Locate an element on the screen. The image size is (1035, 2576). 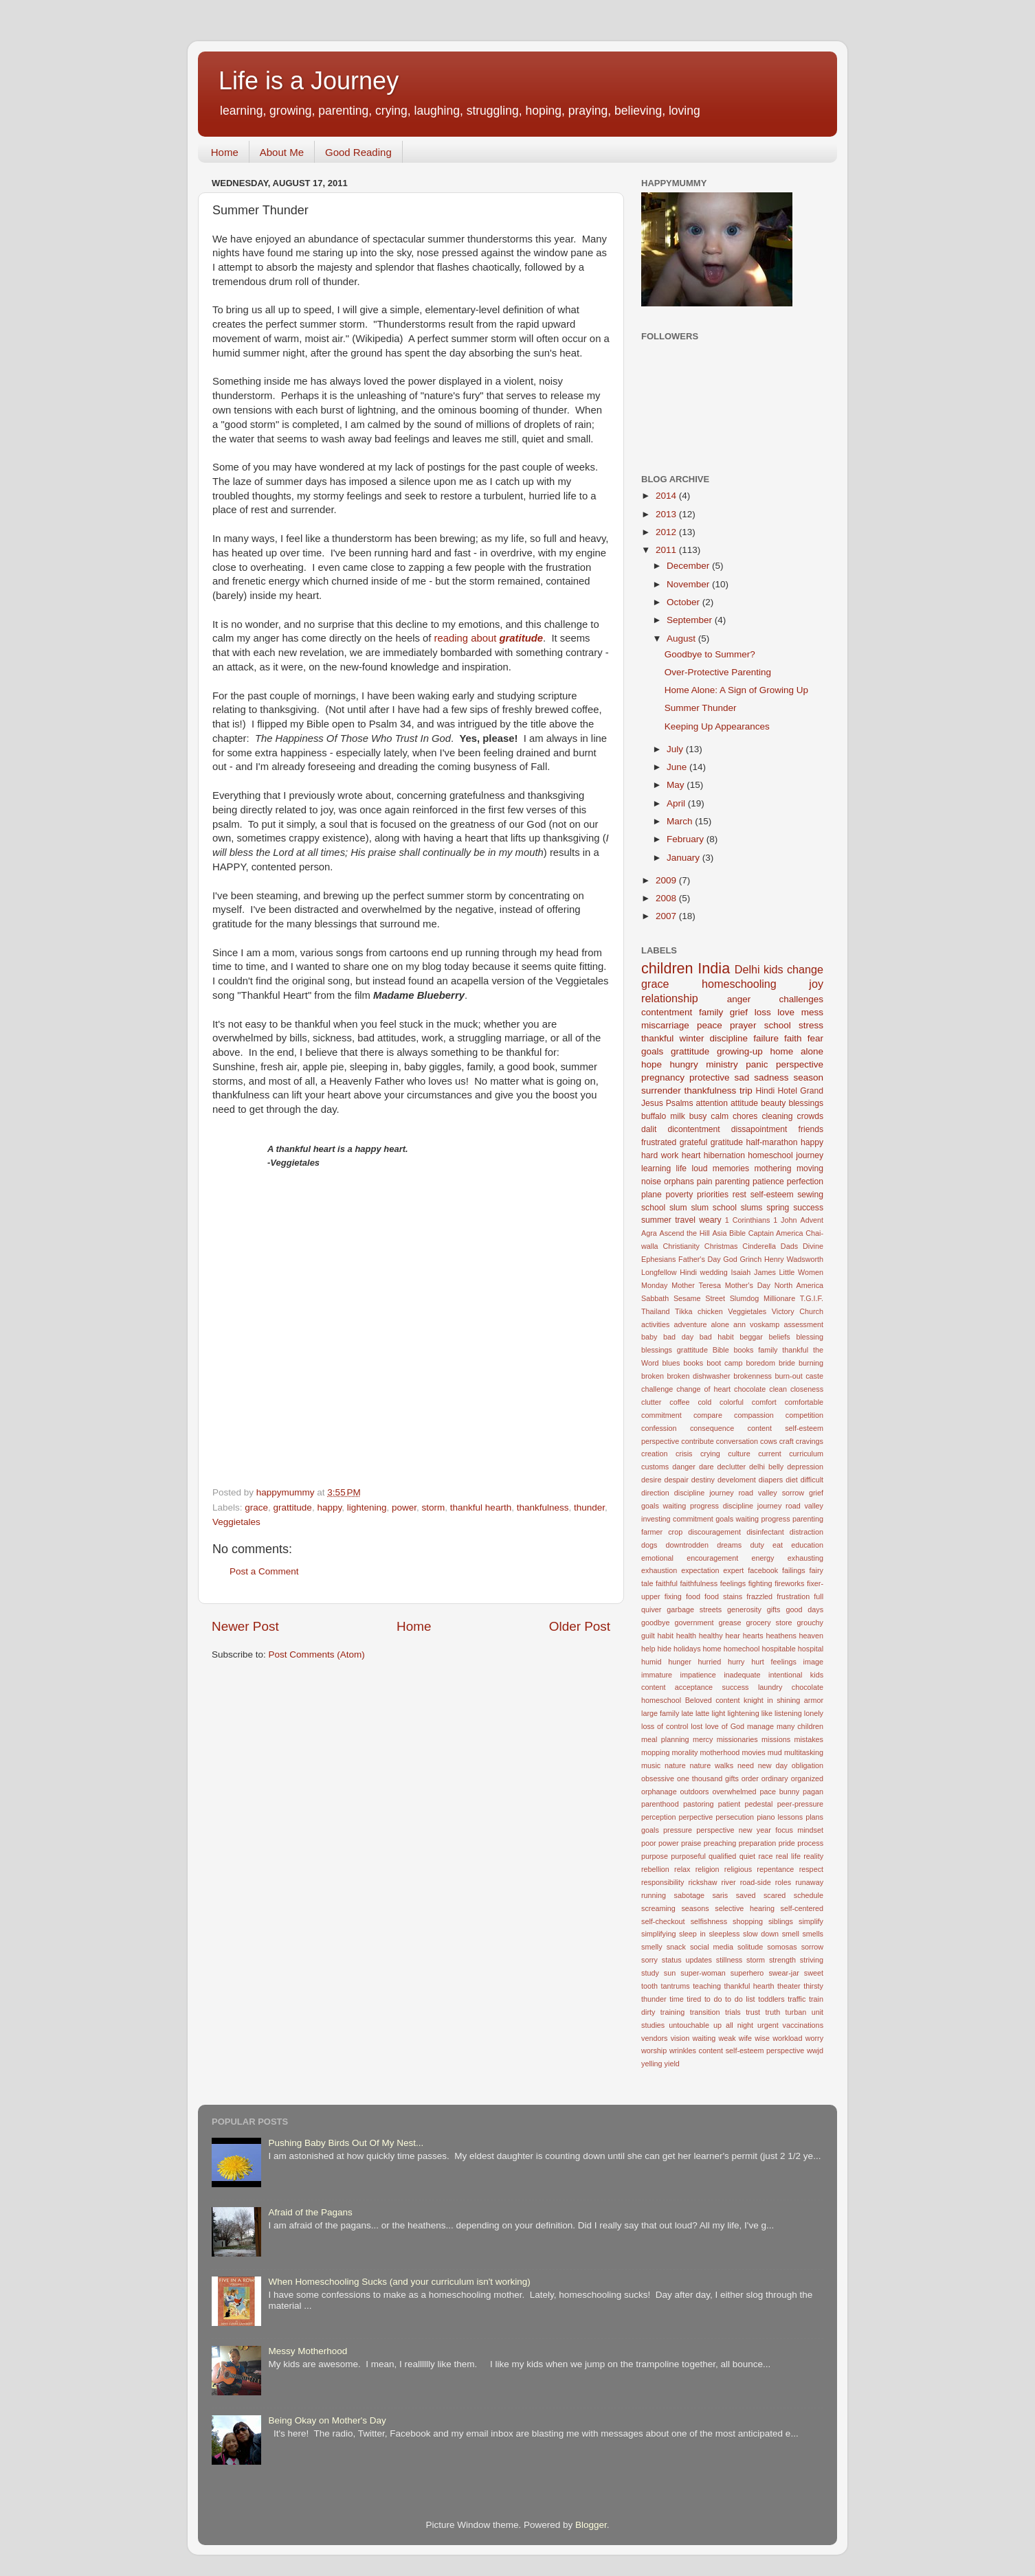
waiting is located at coordinates (704, 2038).